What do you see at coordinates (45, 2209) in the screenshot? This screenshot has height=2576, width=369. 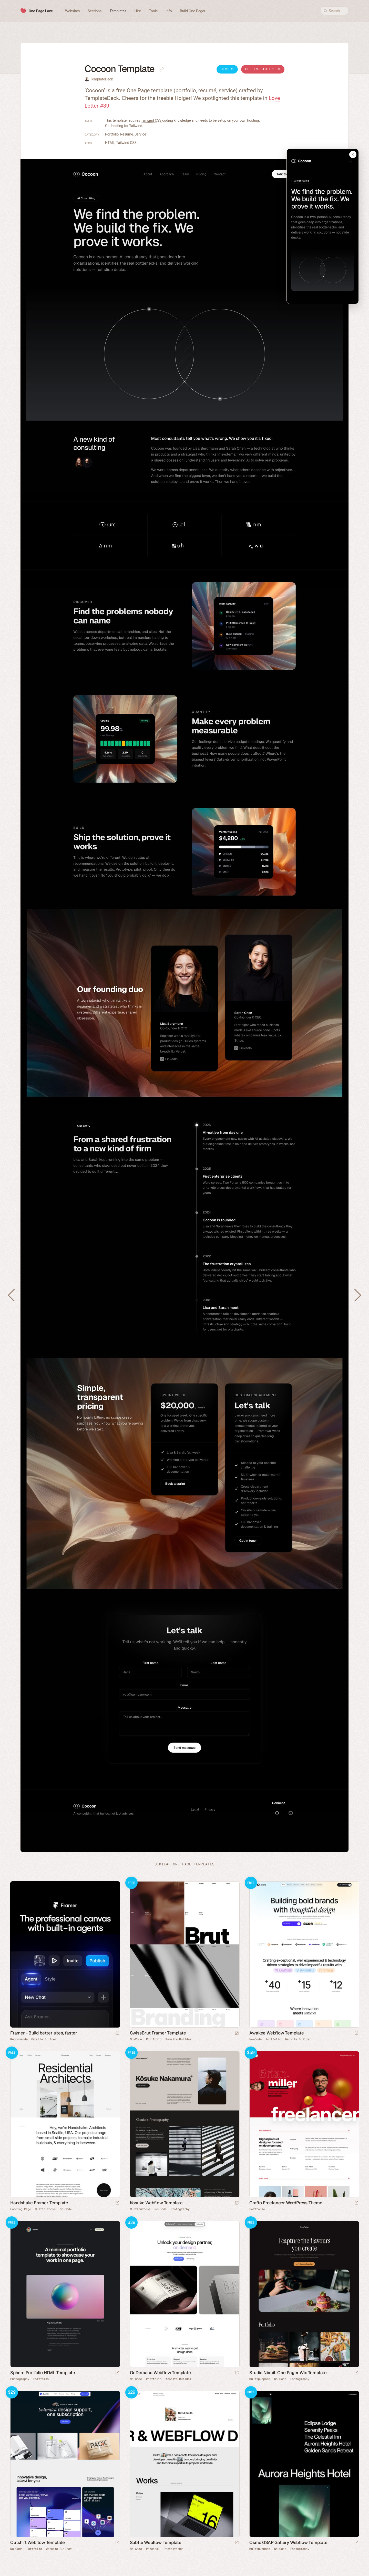 I see `Multipurpose` at bounding box center [45, 2209].